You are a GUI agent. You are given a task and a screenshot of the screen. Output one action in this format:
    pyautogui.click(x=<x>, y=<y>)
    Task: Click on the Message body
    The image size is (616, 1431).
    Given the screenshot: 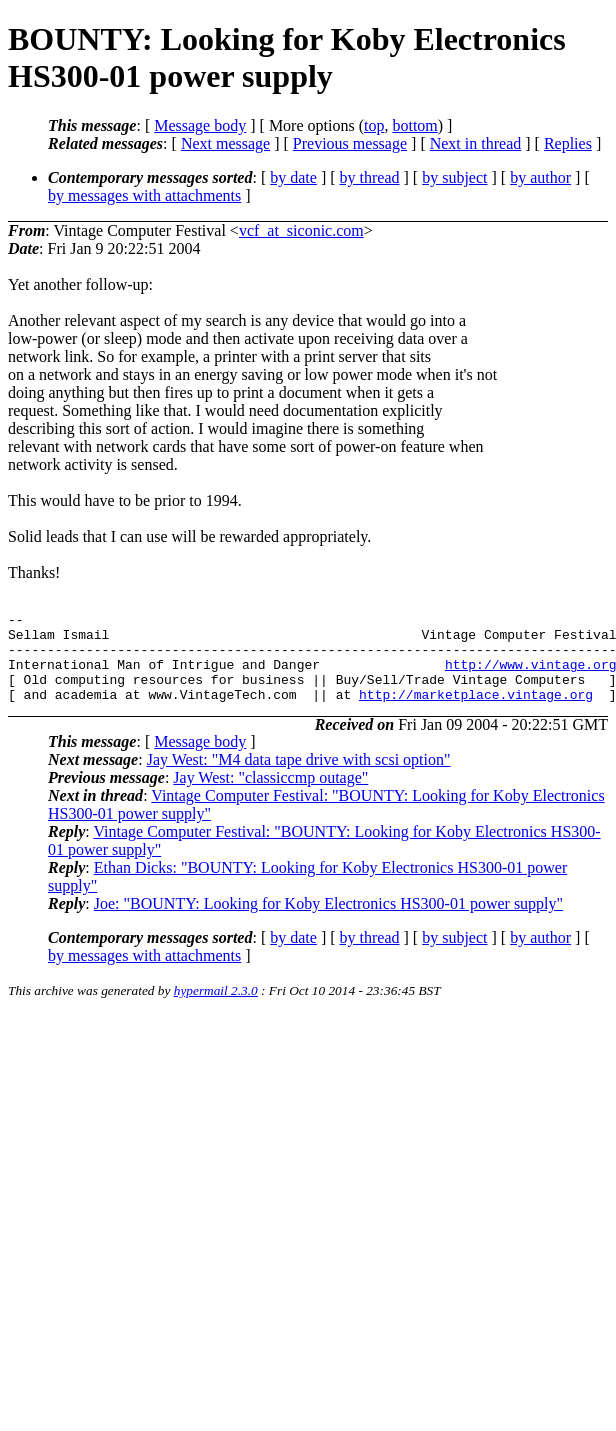 What is the action you would take?
    pyautogui.click(x=200, y=125)
    